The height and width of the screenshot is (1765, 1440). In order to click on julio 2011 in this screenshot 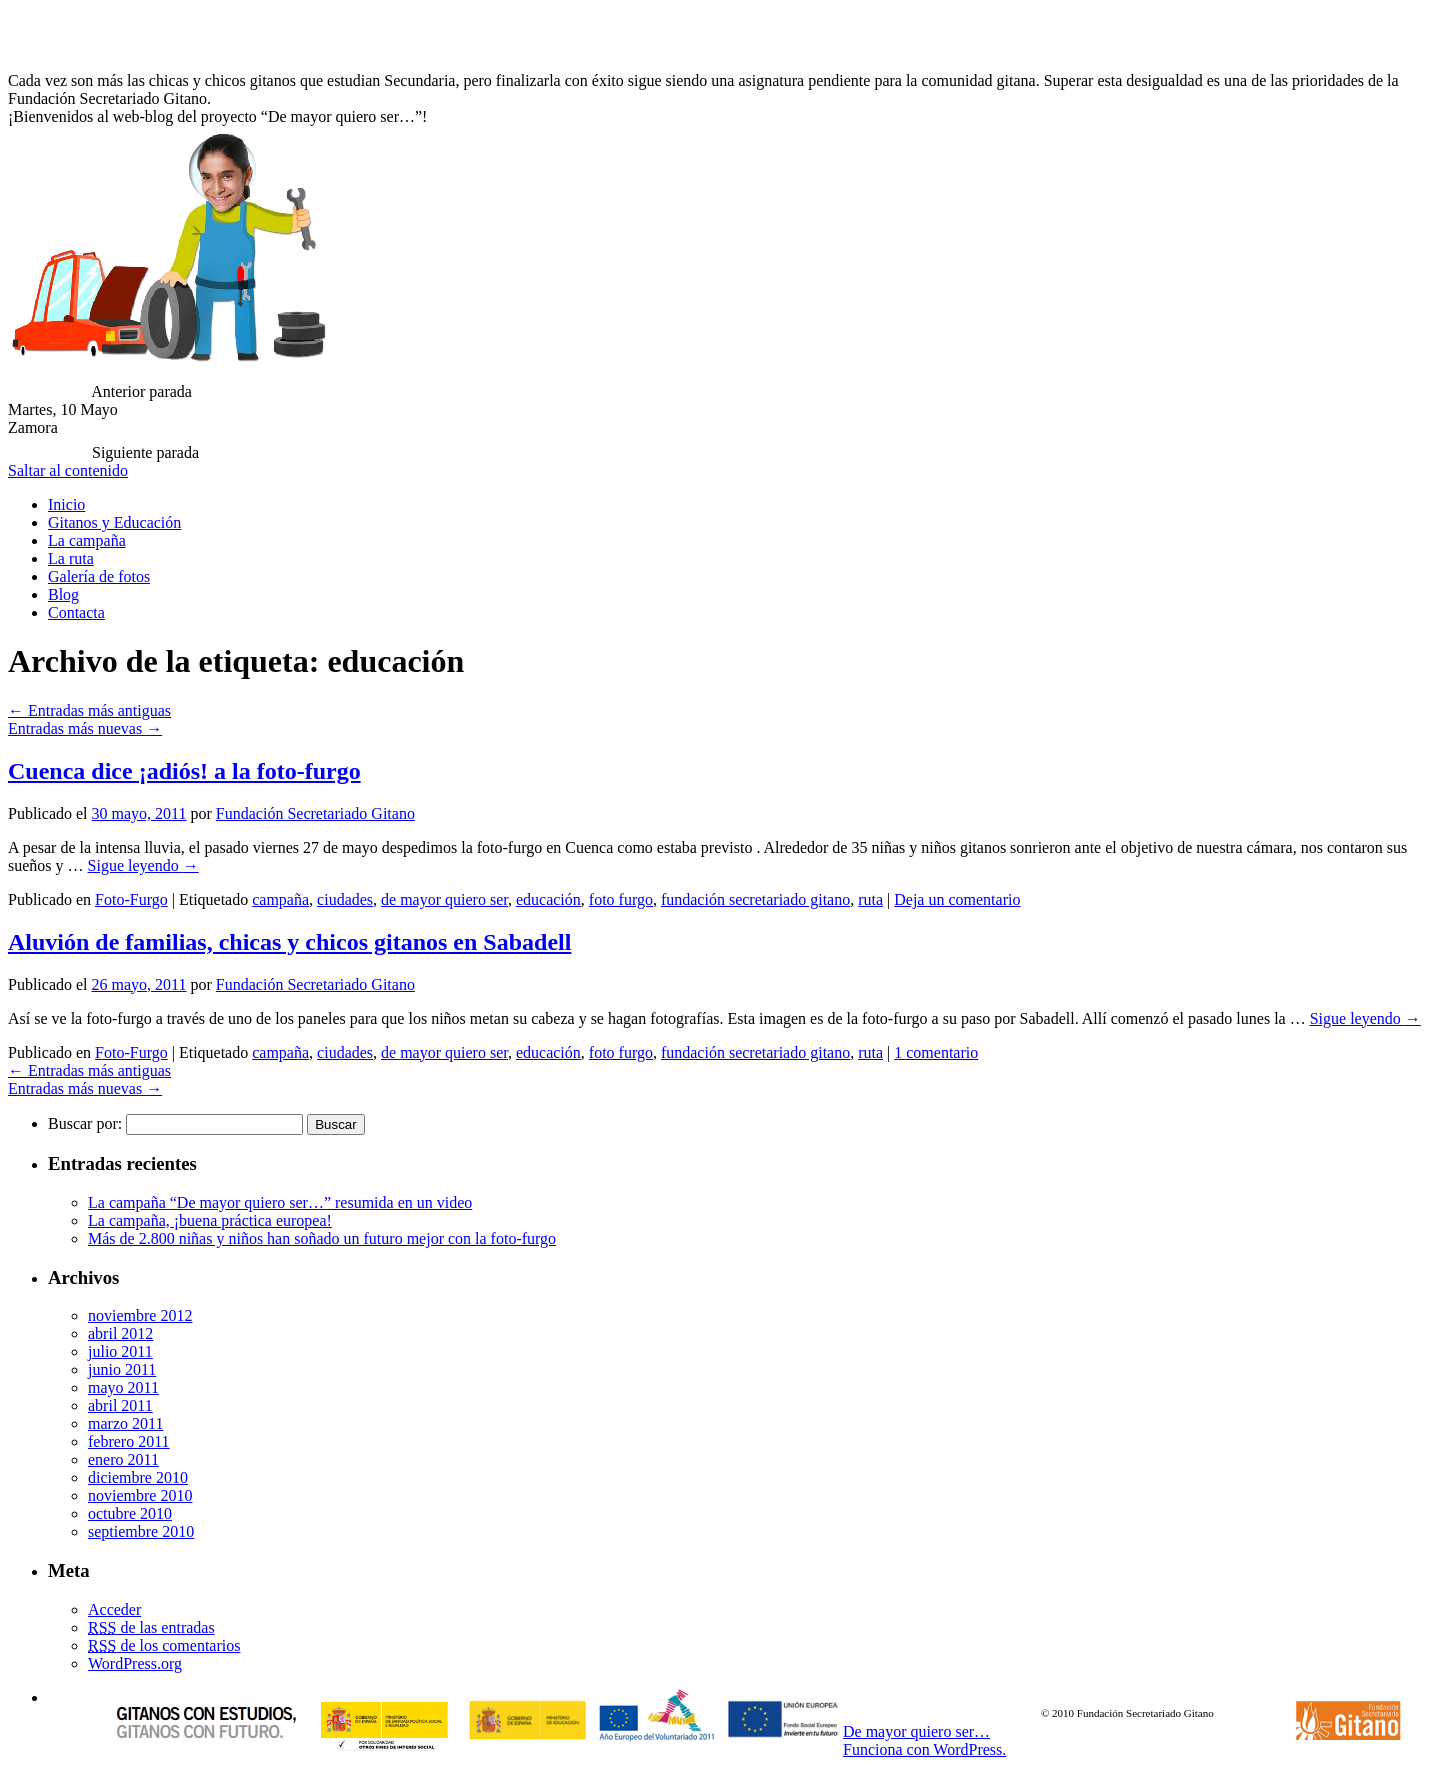, I will do `click(120, 1351)`.